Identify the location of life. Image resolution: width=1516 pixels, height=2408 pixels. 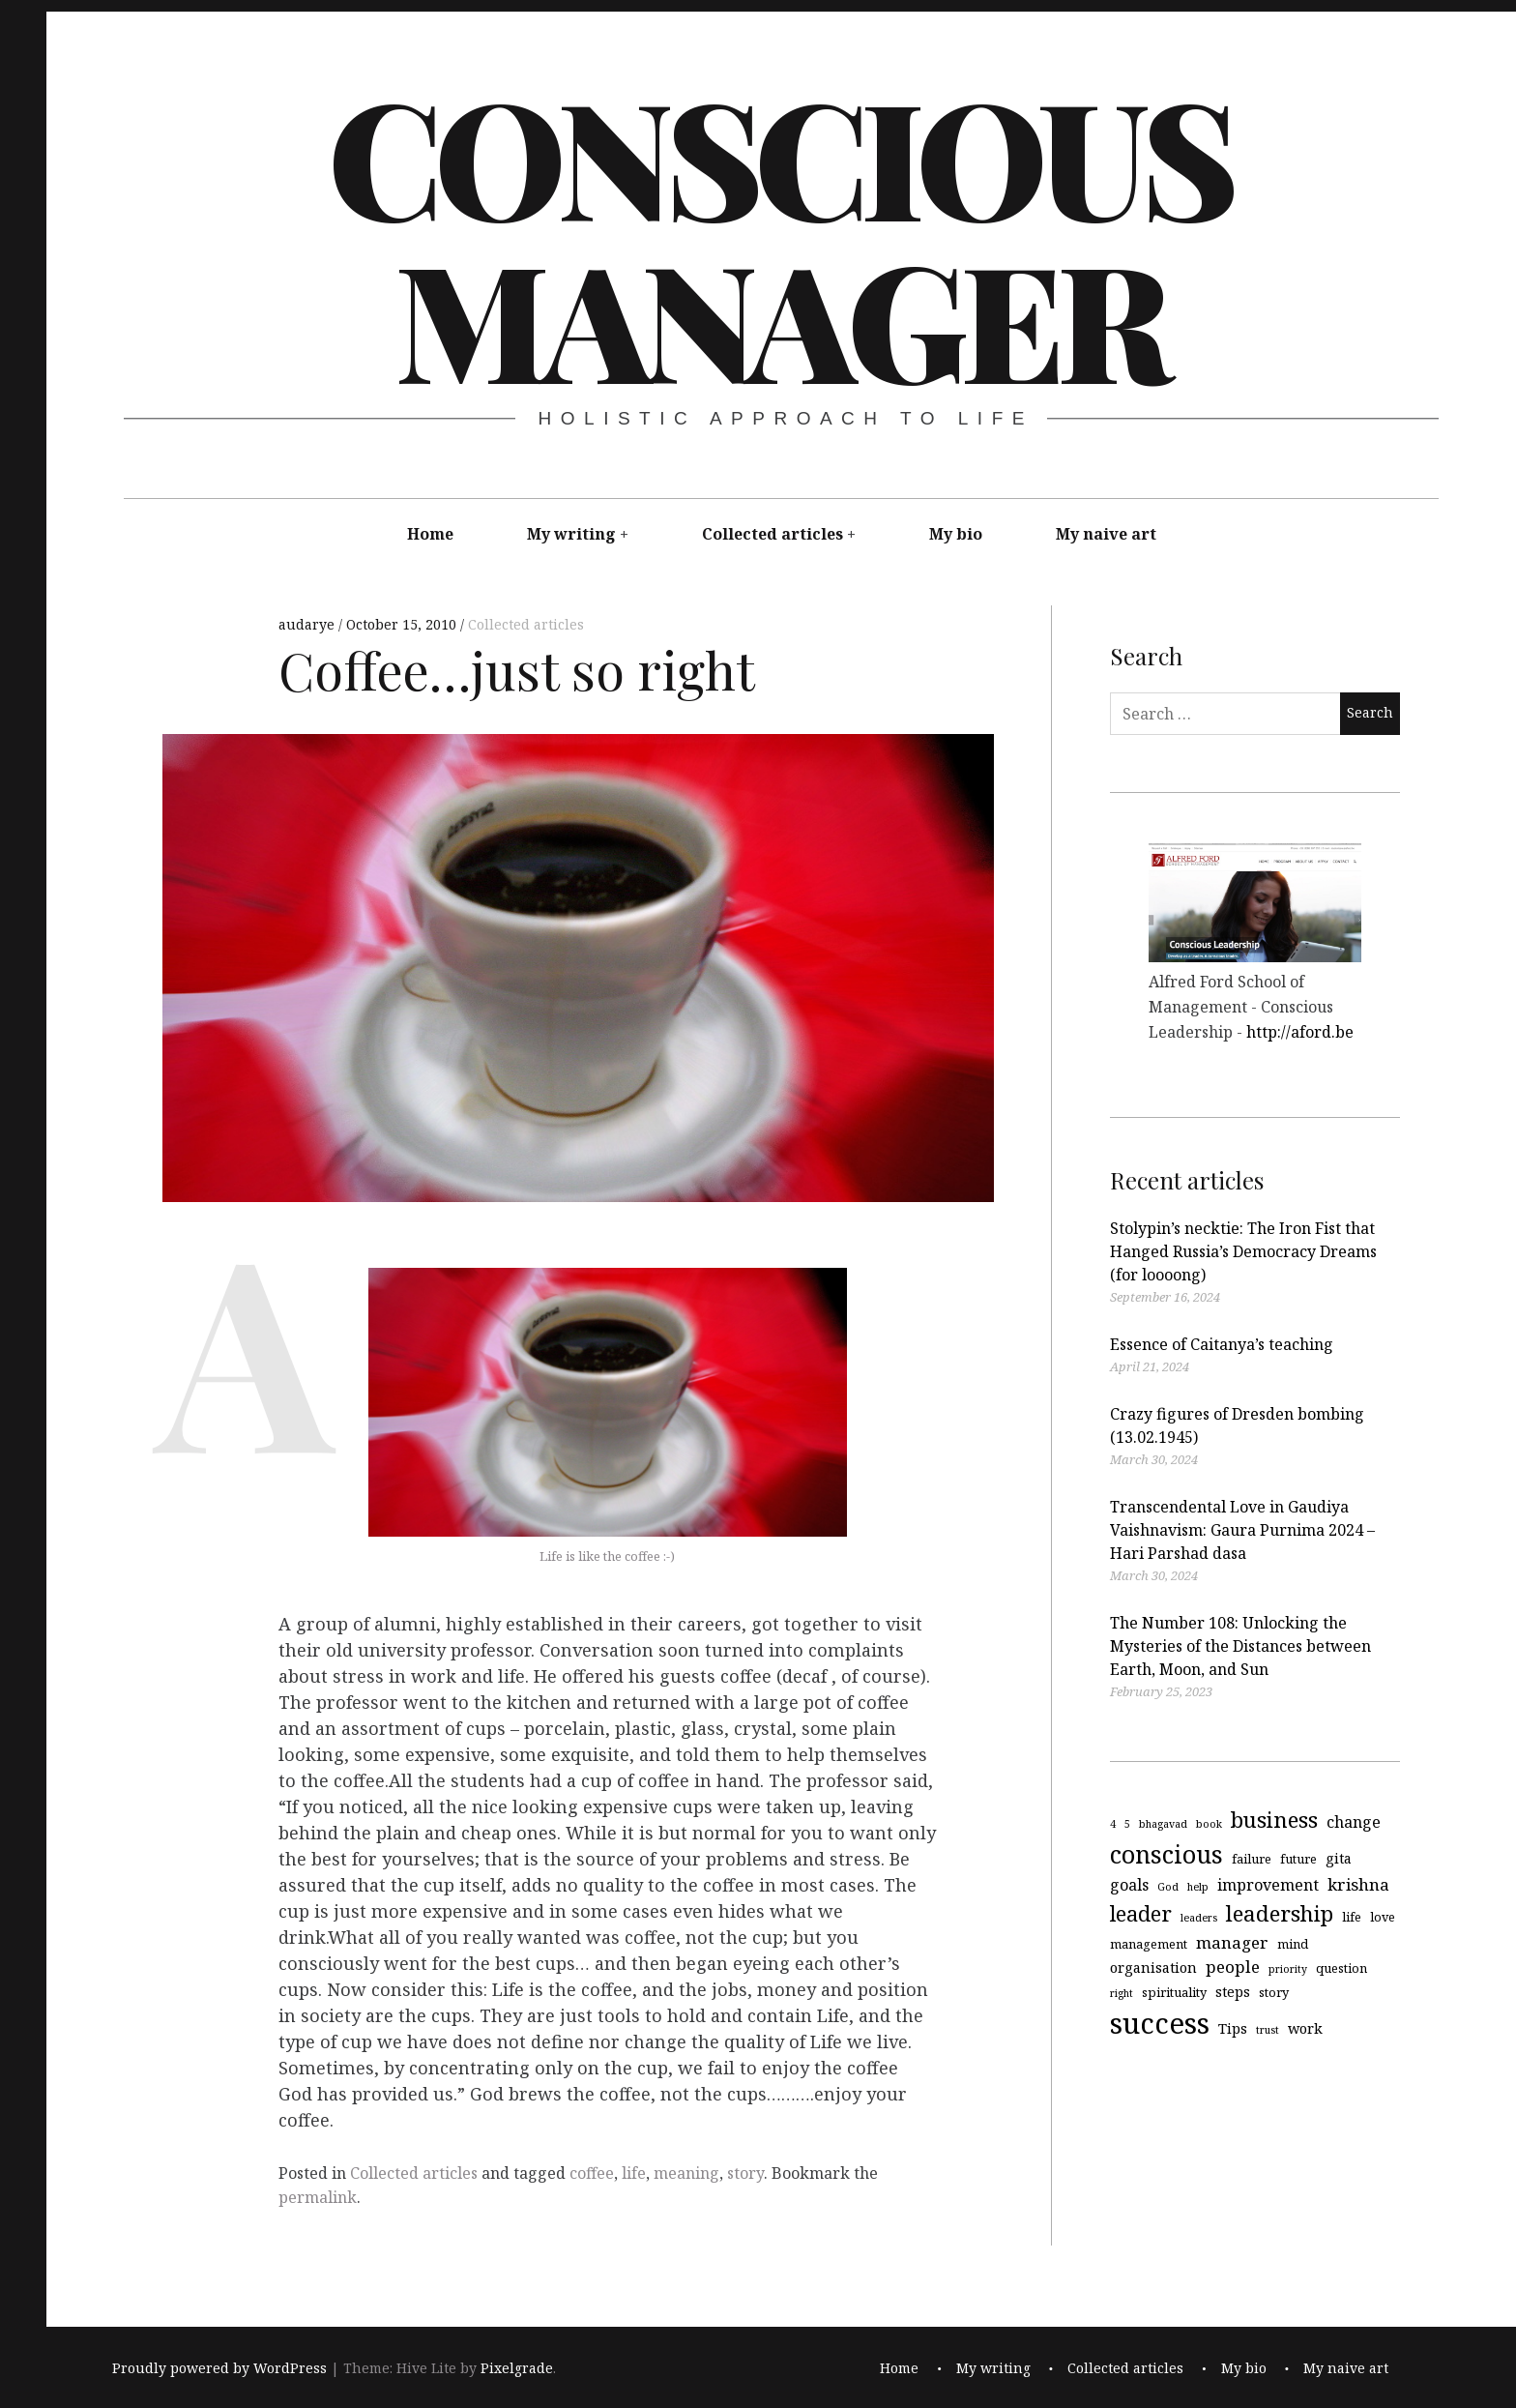
(634, 2173).